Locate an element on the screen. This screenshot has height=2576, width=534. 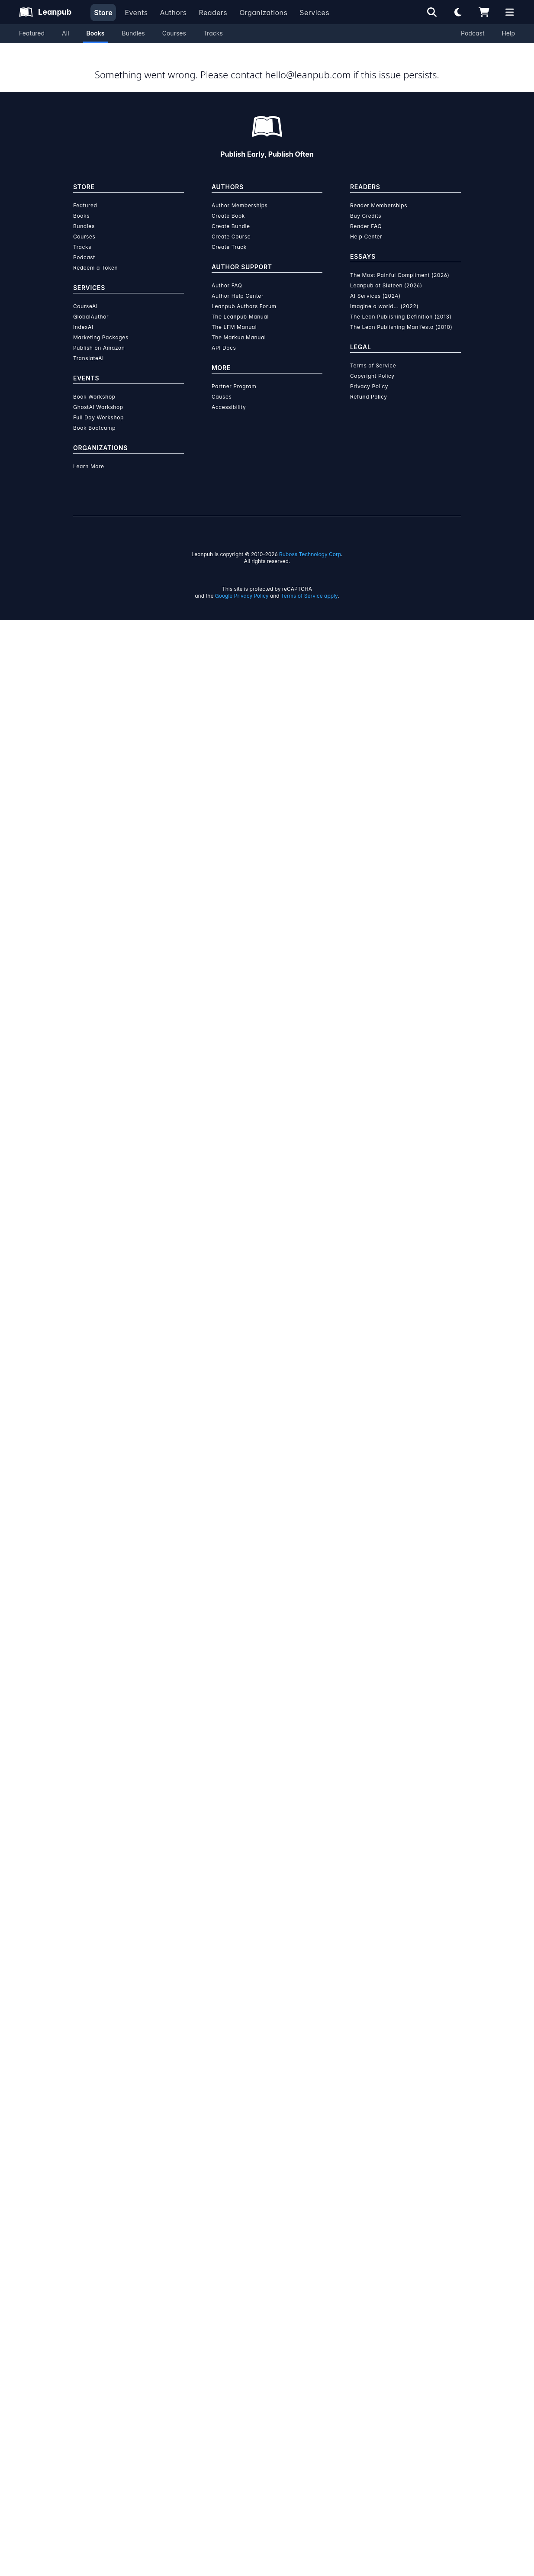
The Leanpub Manual is located at coordinates (240, 2272).